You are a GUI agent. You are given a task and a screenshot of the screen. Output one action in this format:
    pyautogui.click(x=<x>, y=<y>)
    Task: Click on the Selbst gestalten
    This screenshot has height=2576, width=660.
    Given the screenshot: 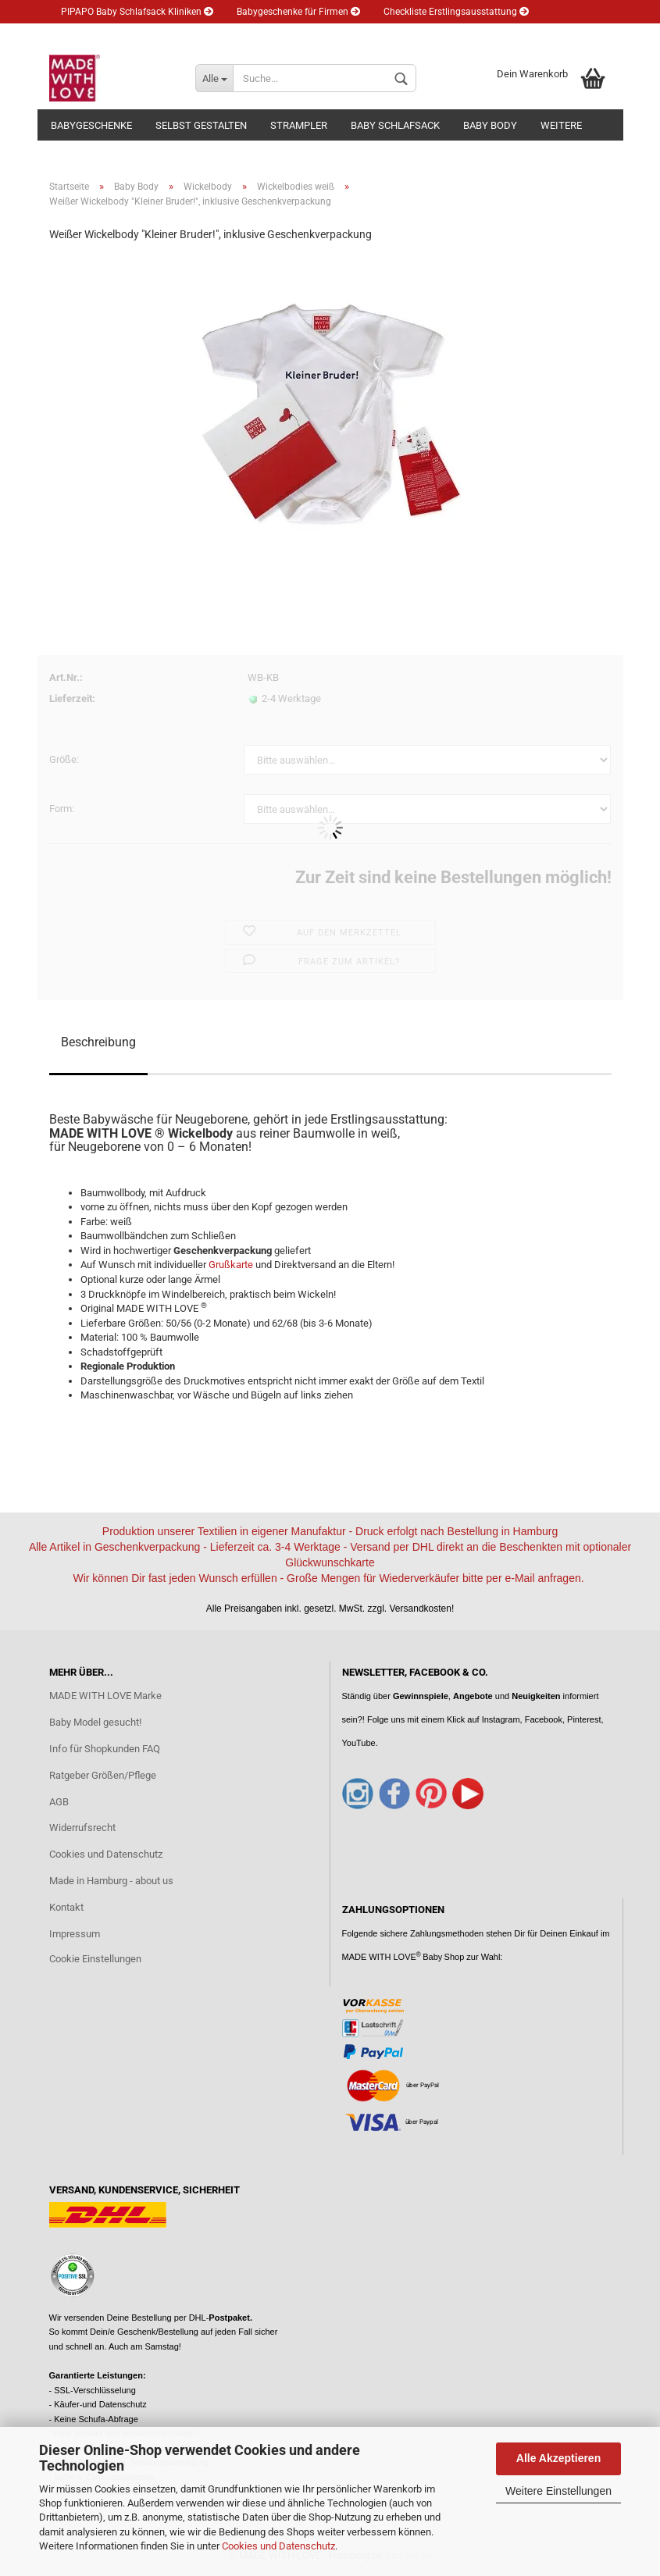 What is the action you would take?
    pyautogui.click(x=201, y=125)
    